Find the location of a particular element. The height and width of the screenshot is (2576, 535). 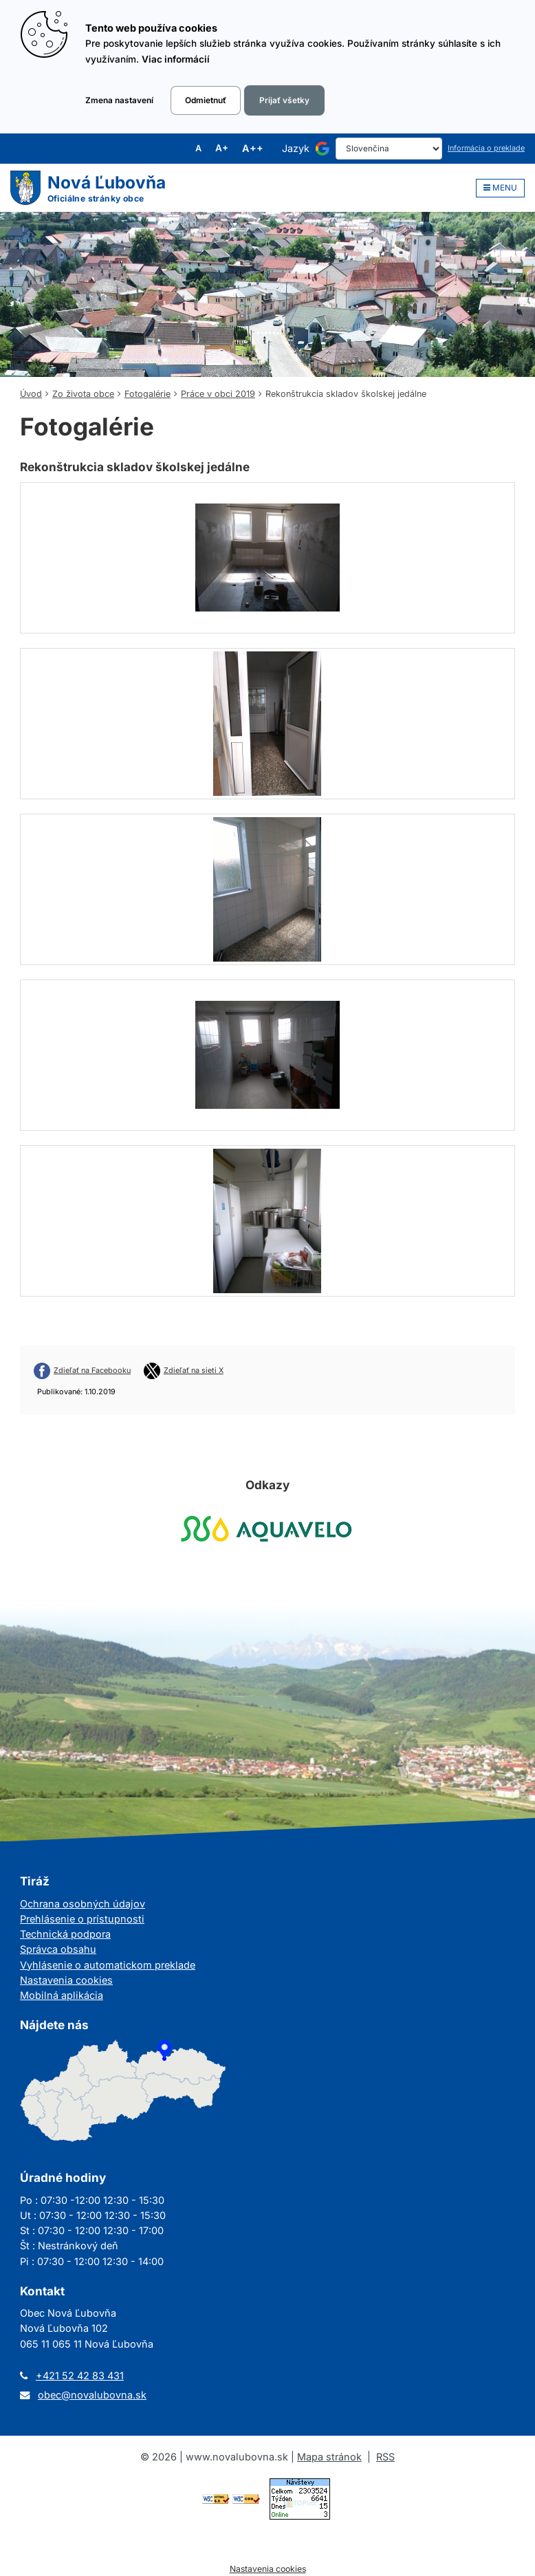

Vyhlásenie o automatickom preklade is located at coordinates (107, 1965).